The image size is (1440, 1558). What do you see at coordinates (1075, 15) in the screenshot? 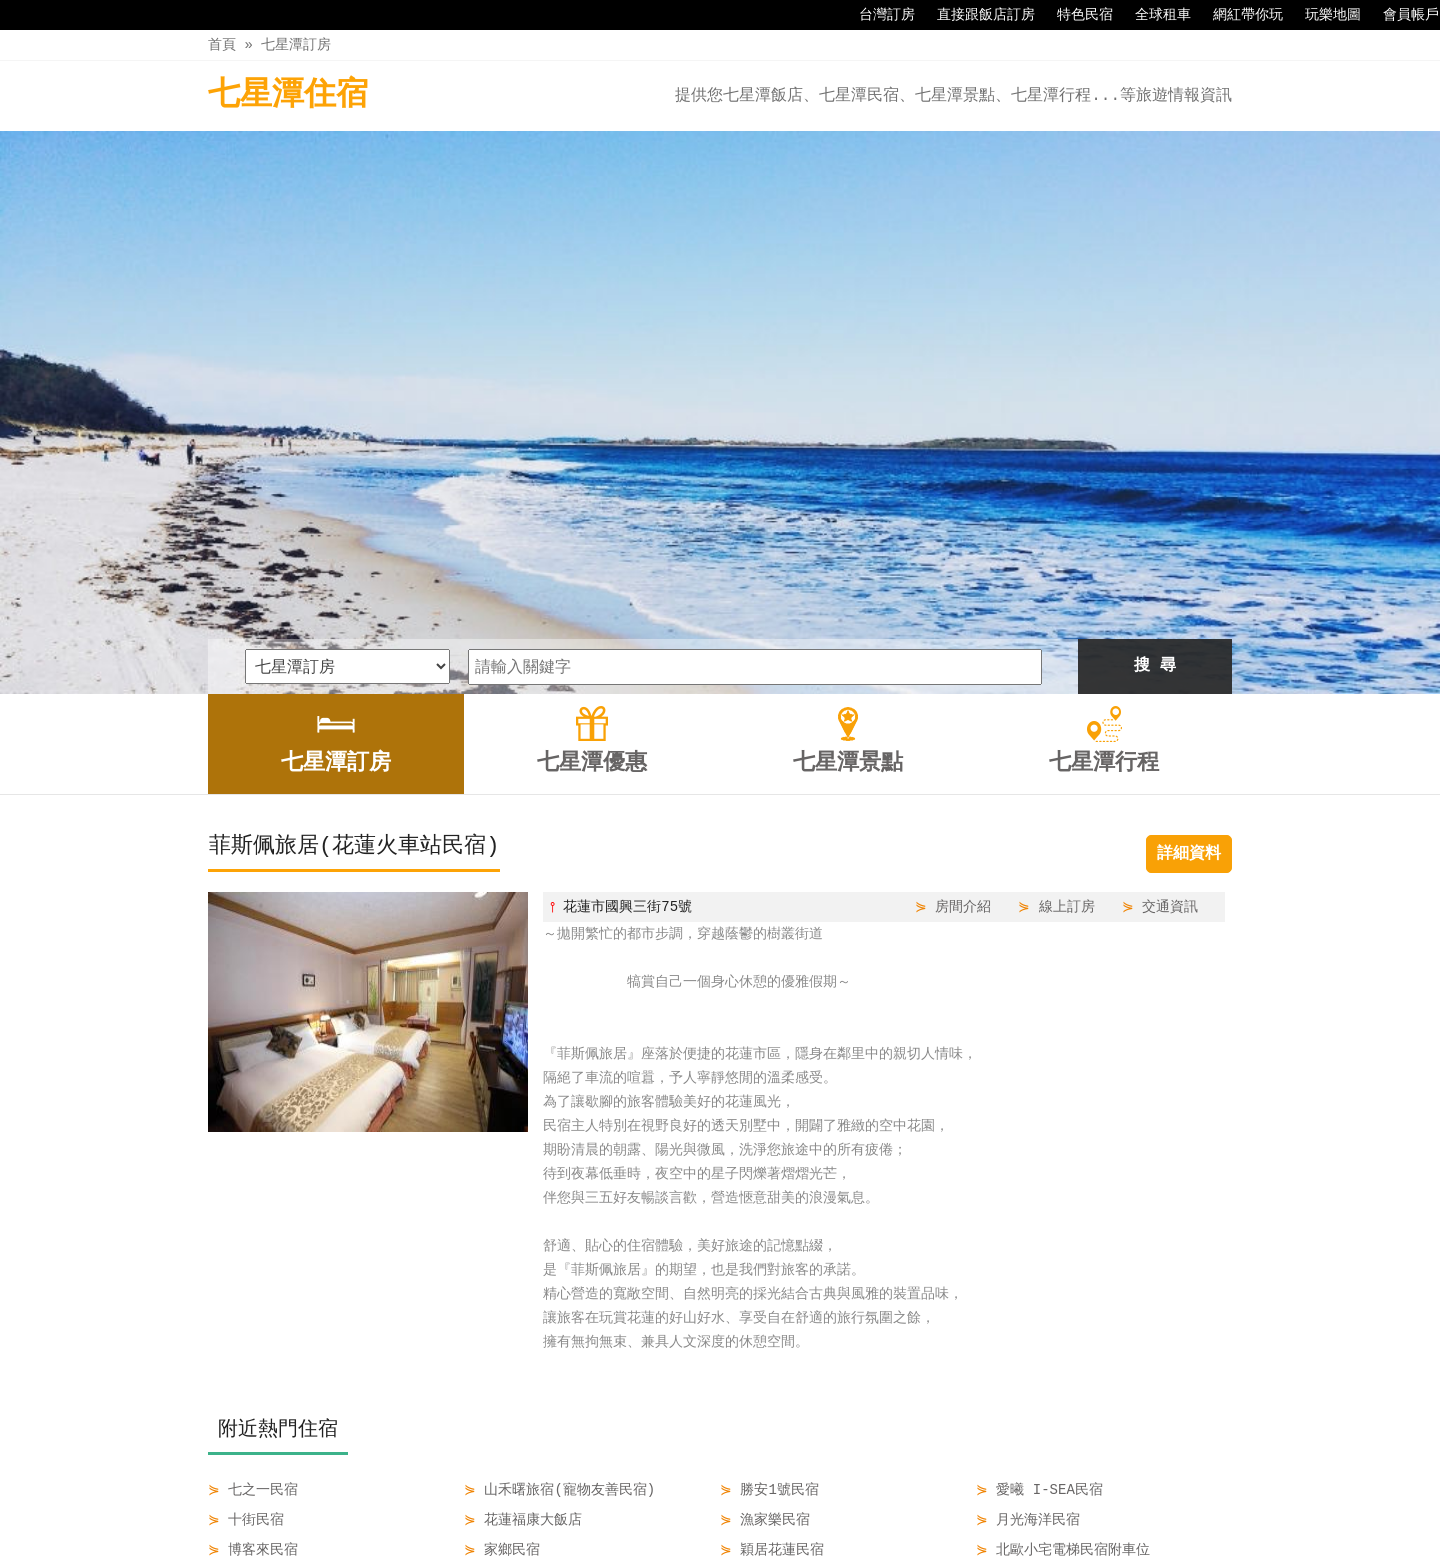
I see `特色民宿` at bounding box center [1075, 15].